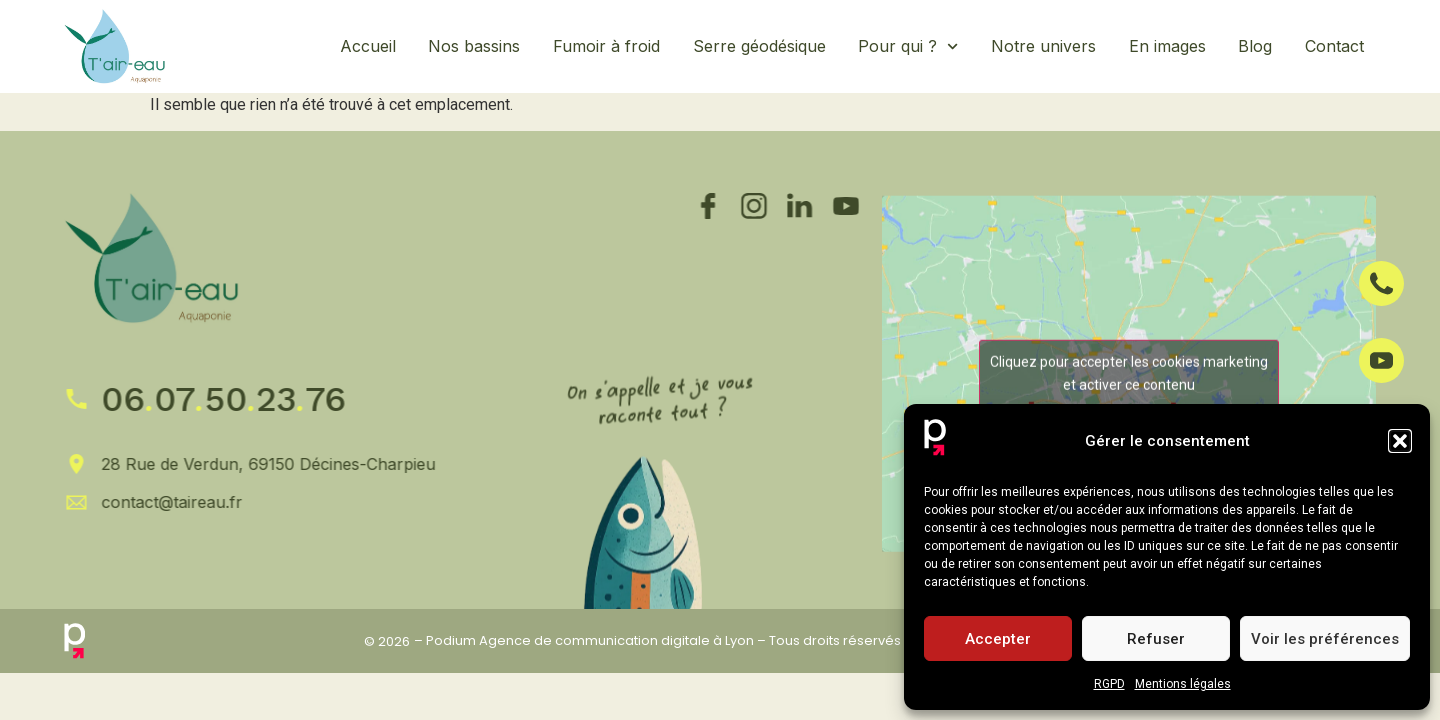  Describe the element at coordinates (590, 640) in the screenshot. I see `Podium Agence de communication digitale à Lyon` at that location.